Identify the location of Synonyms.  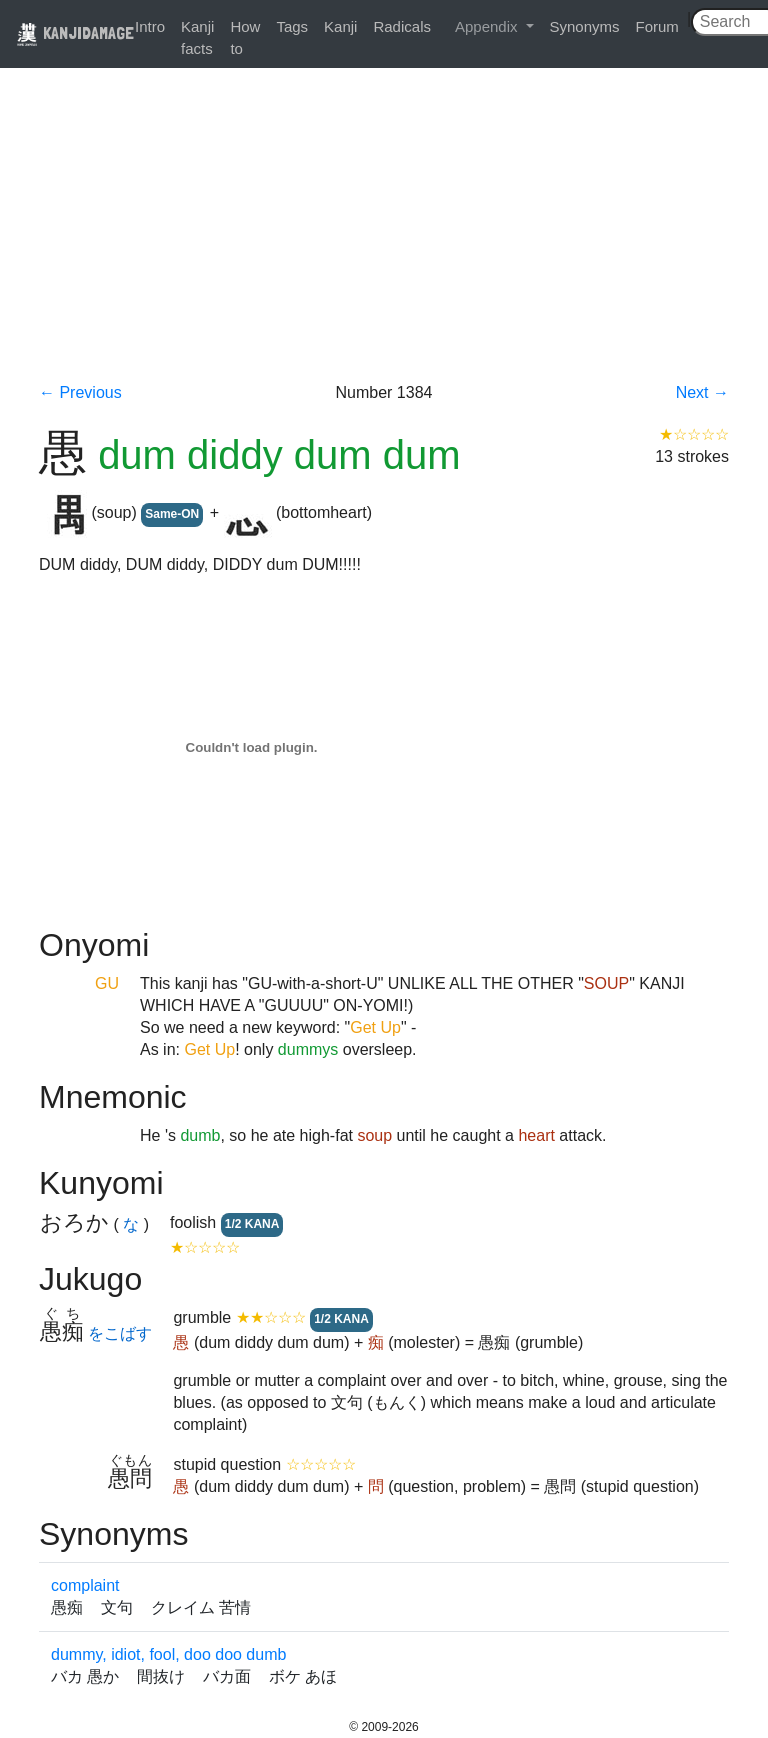
(585, 26).